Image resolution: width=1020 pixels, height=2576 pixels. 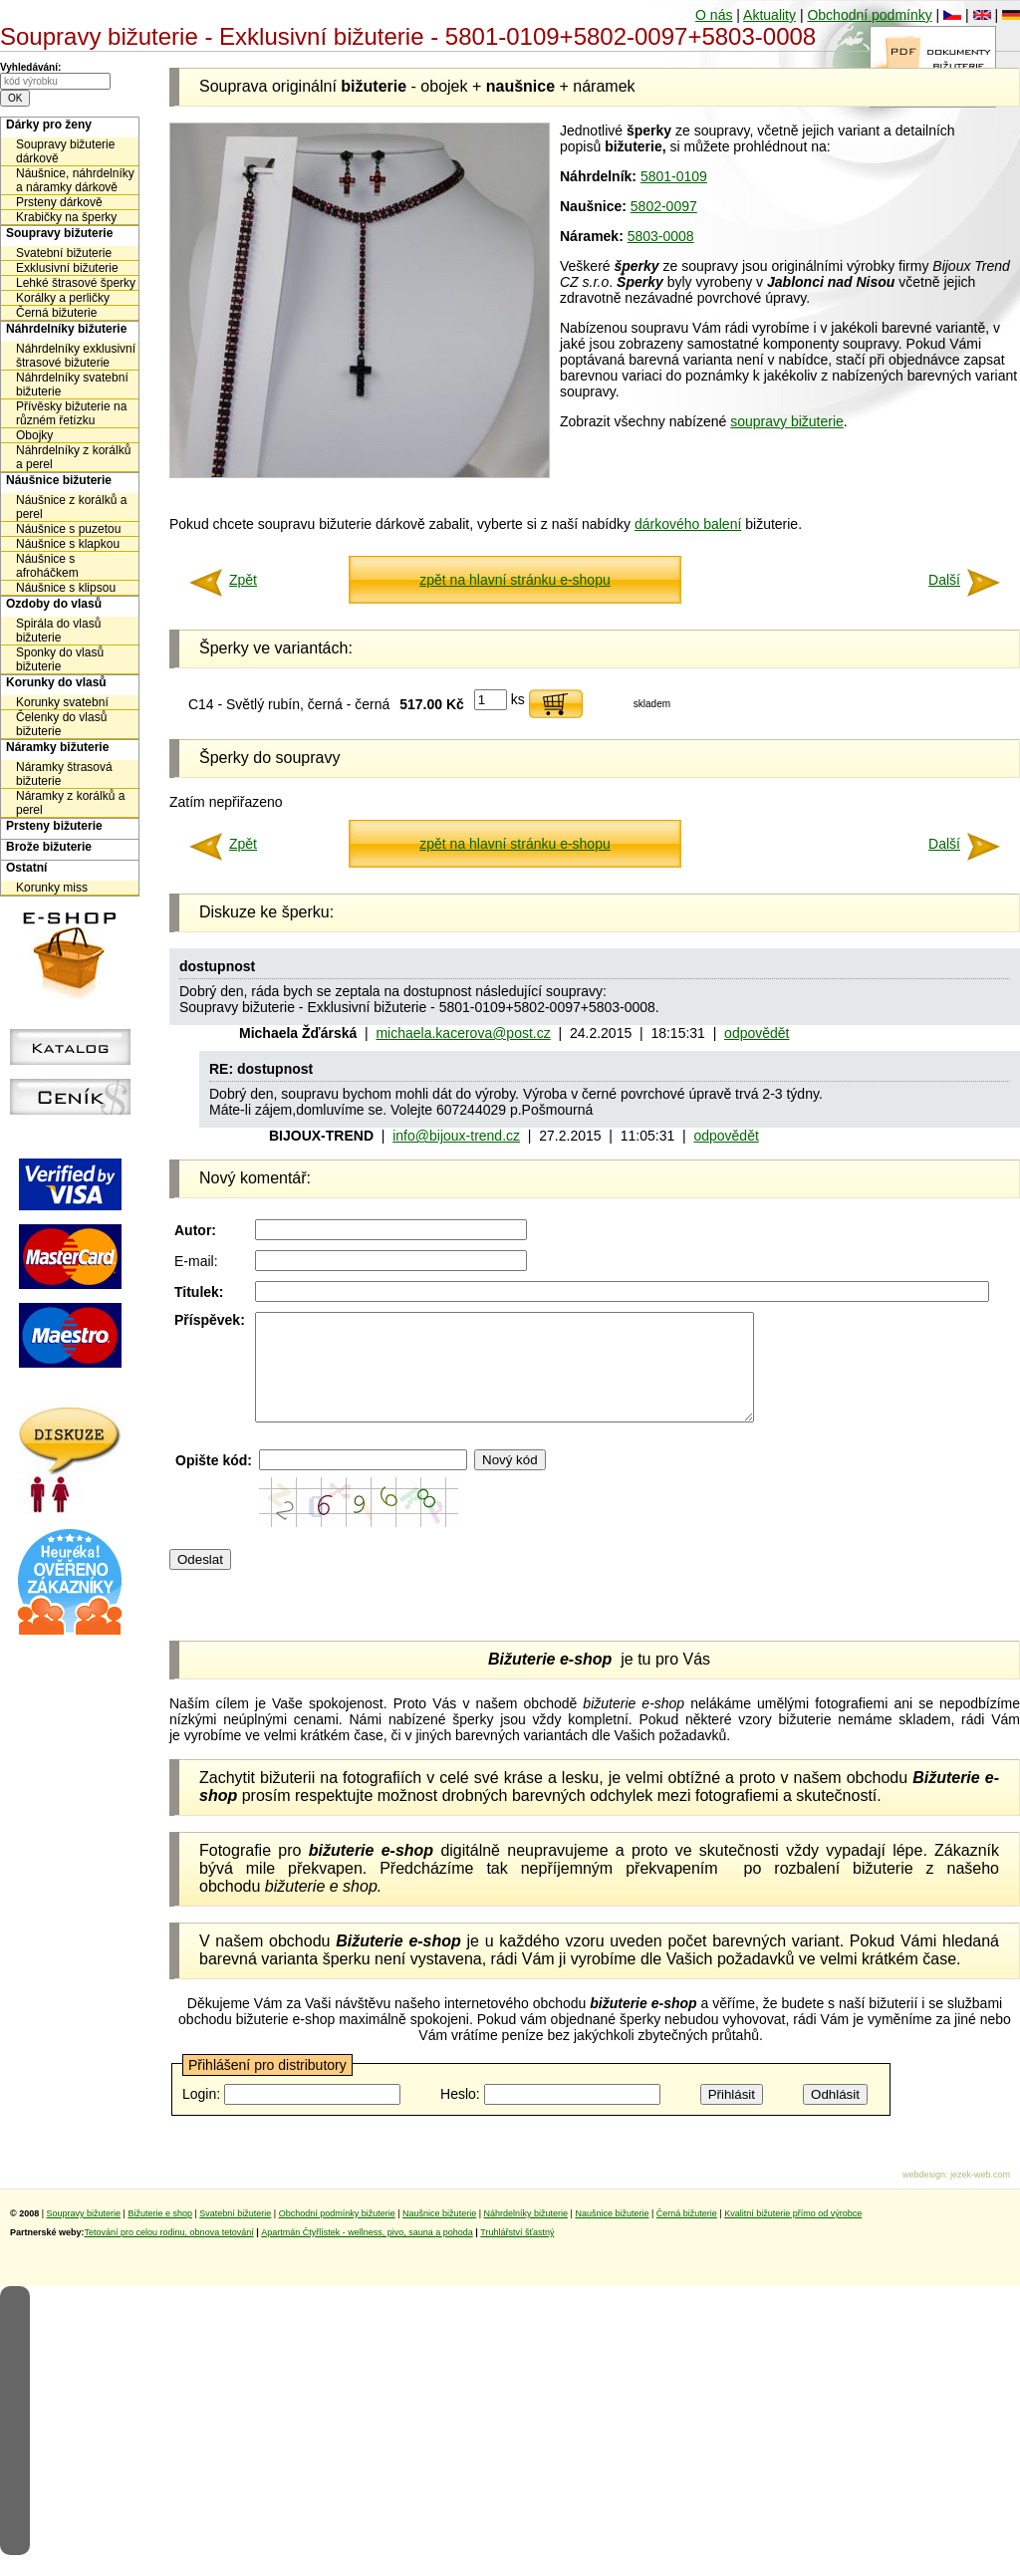 What do you see at coordinates (60, 659) in the screenshot?
I see `Sponky do vlasů bižuterie` at bounding box center [60, 659].